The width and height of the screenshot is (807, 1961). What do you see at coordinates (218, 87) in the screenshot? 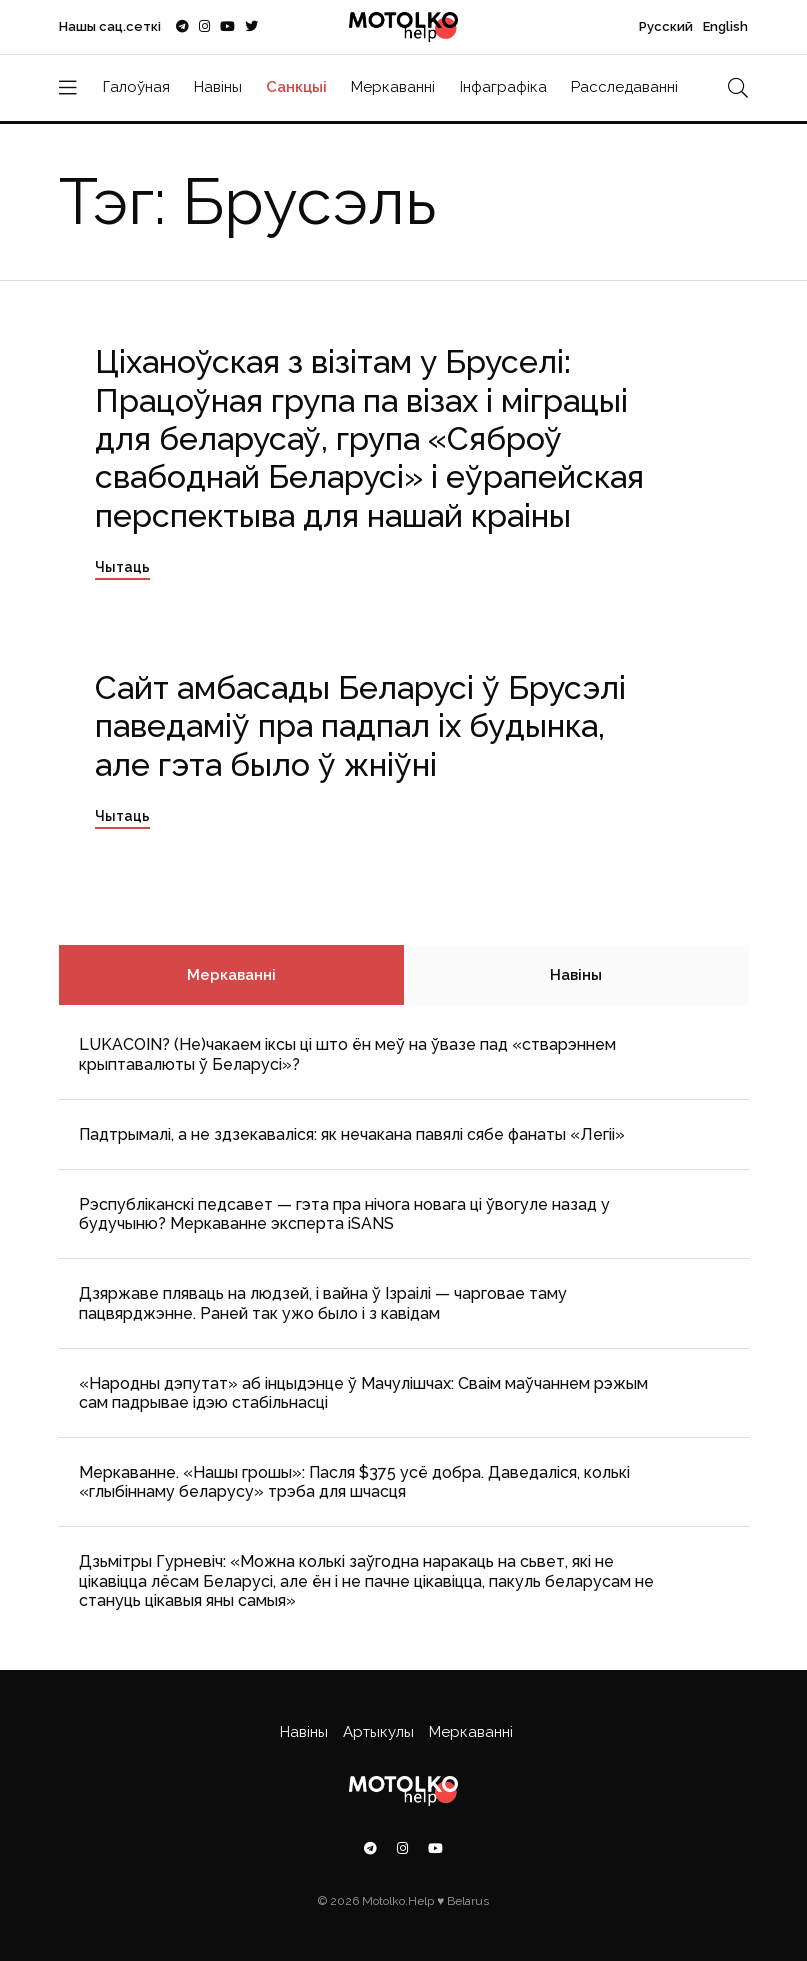
I see `Навіны` at bounding box center [218, 87].